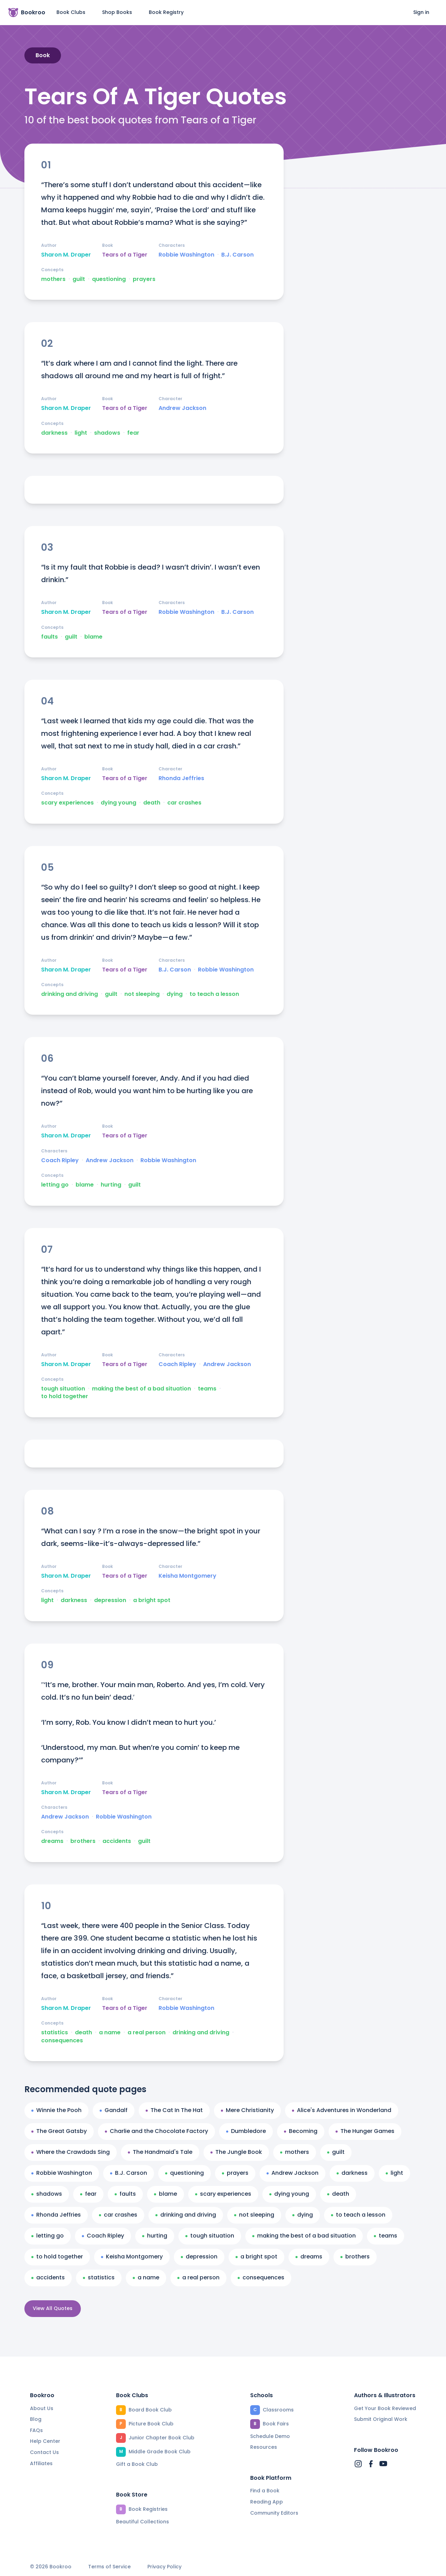 The width and height of the screenshot is (446, 2576). I want to click on faults, so click(49, 637).